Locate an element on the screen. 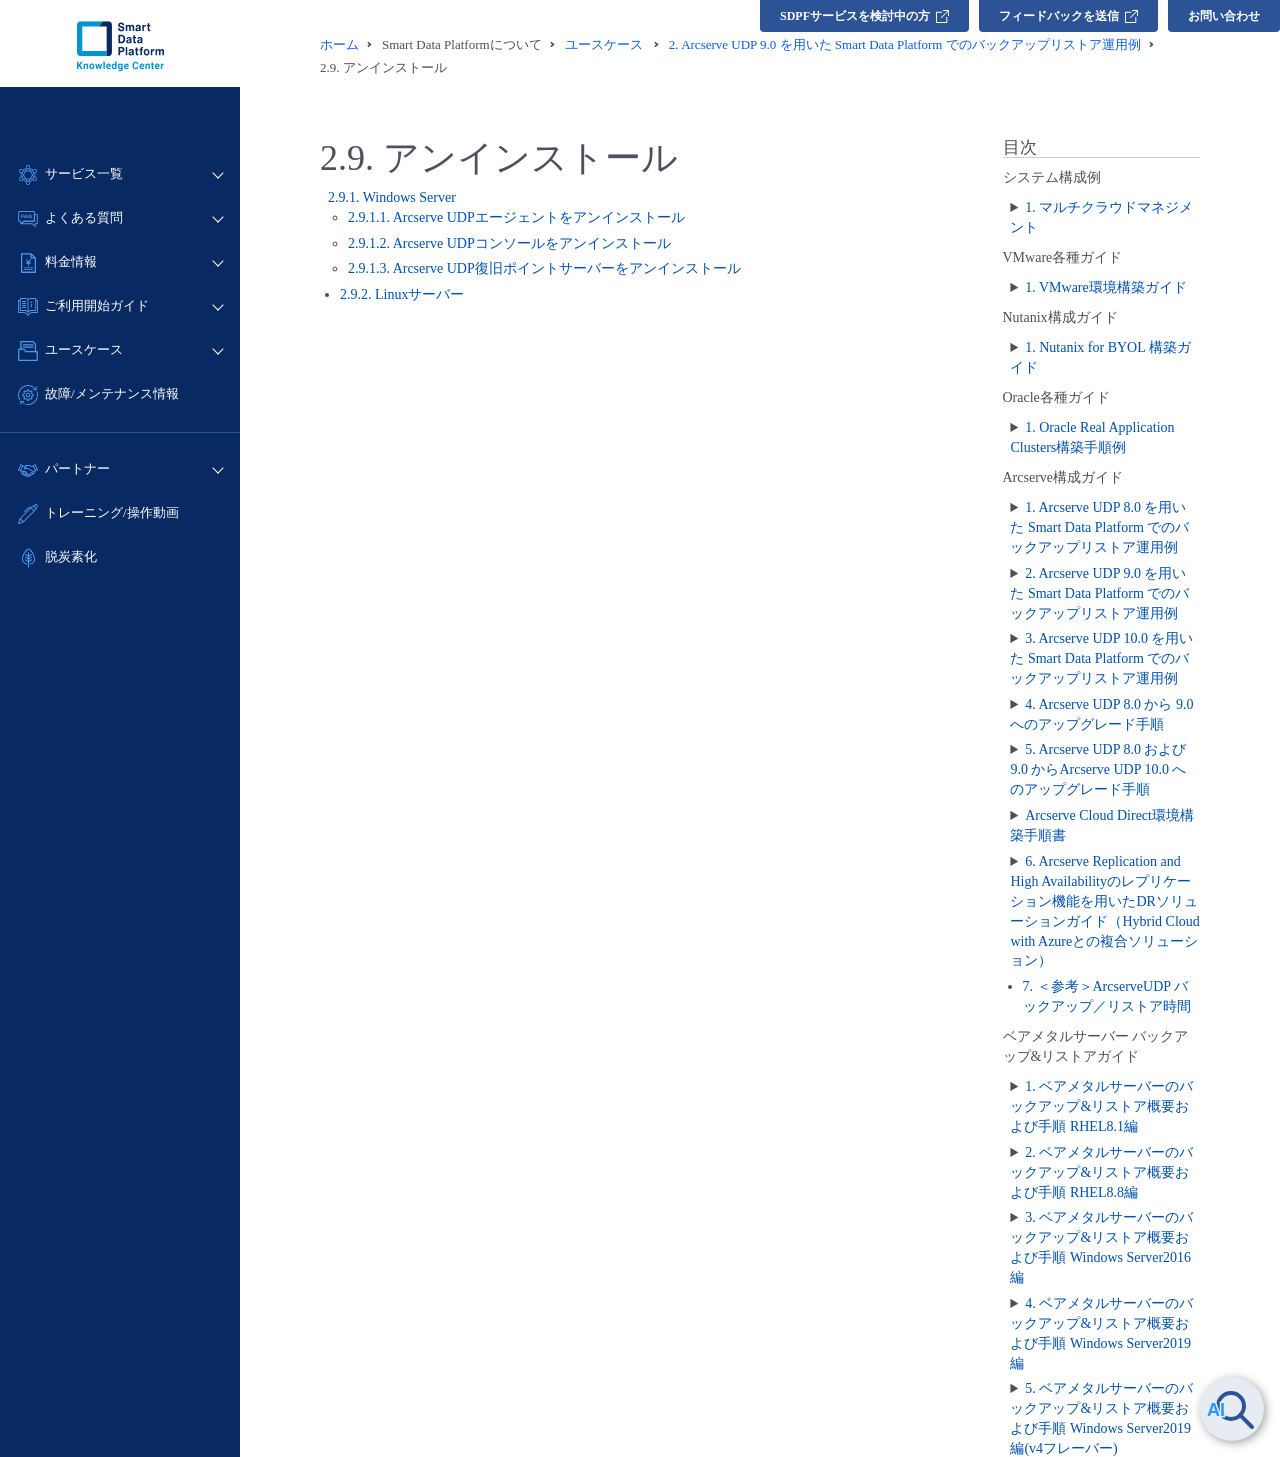 This screenshot has width=1280, height=1457. 2.9.2. Linuxサーバー is located at coordinates (402, 294).